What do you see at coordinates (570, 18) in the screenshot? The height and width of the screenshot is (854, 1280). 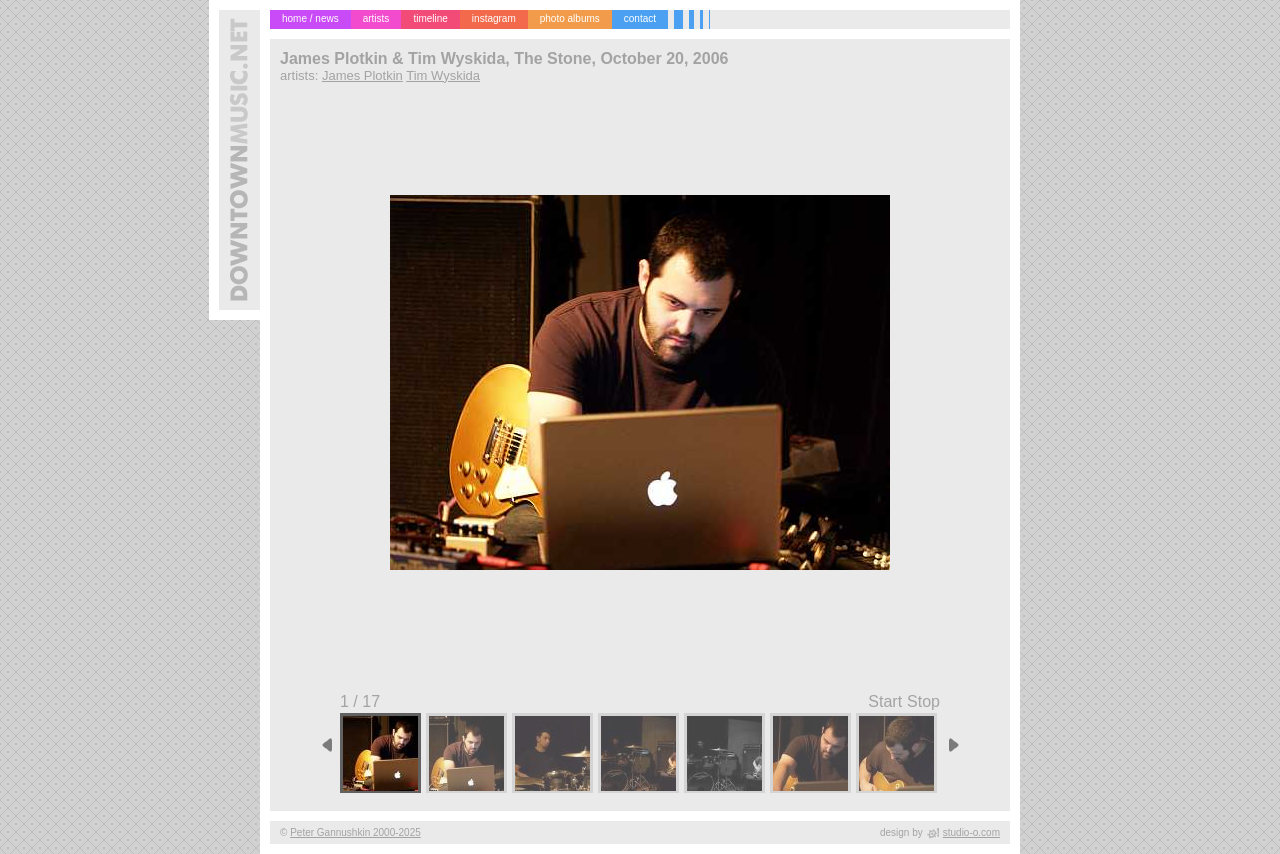 I see `photo albums` at bounding box center [570, 18].